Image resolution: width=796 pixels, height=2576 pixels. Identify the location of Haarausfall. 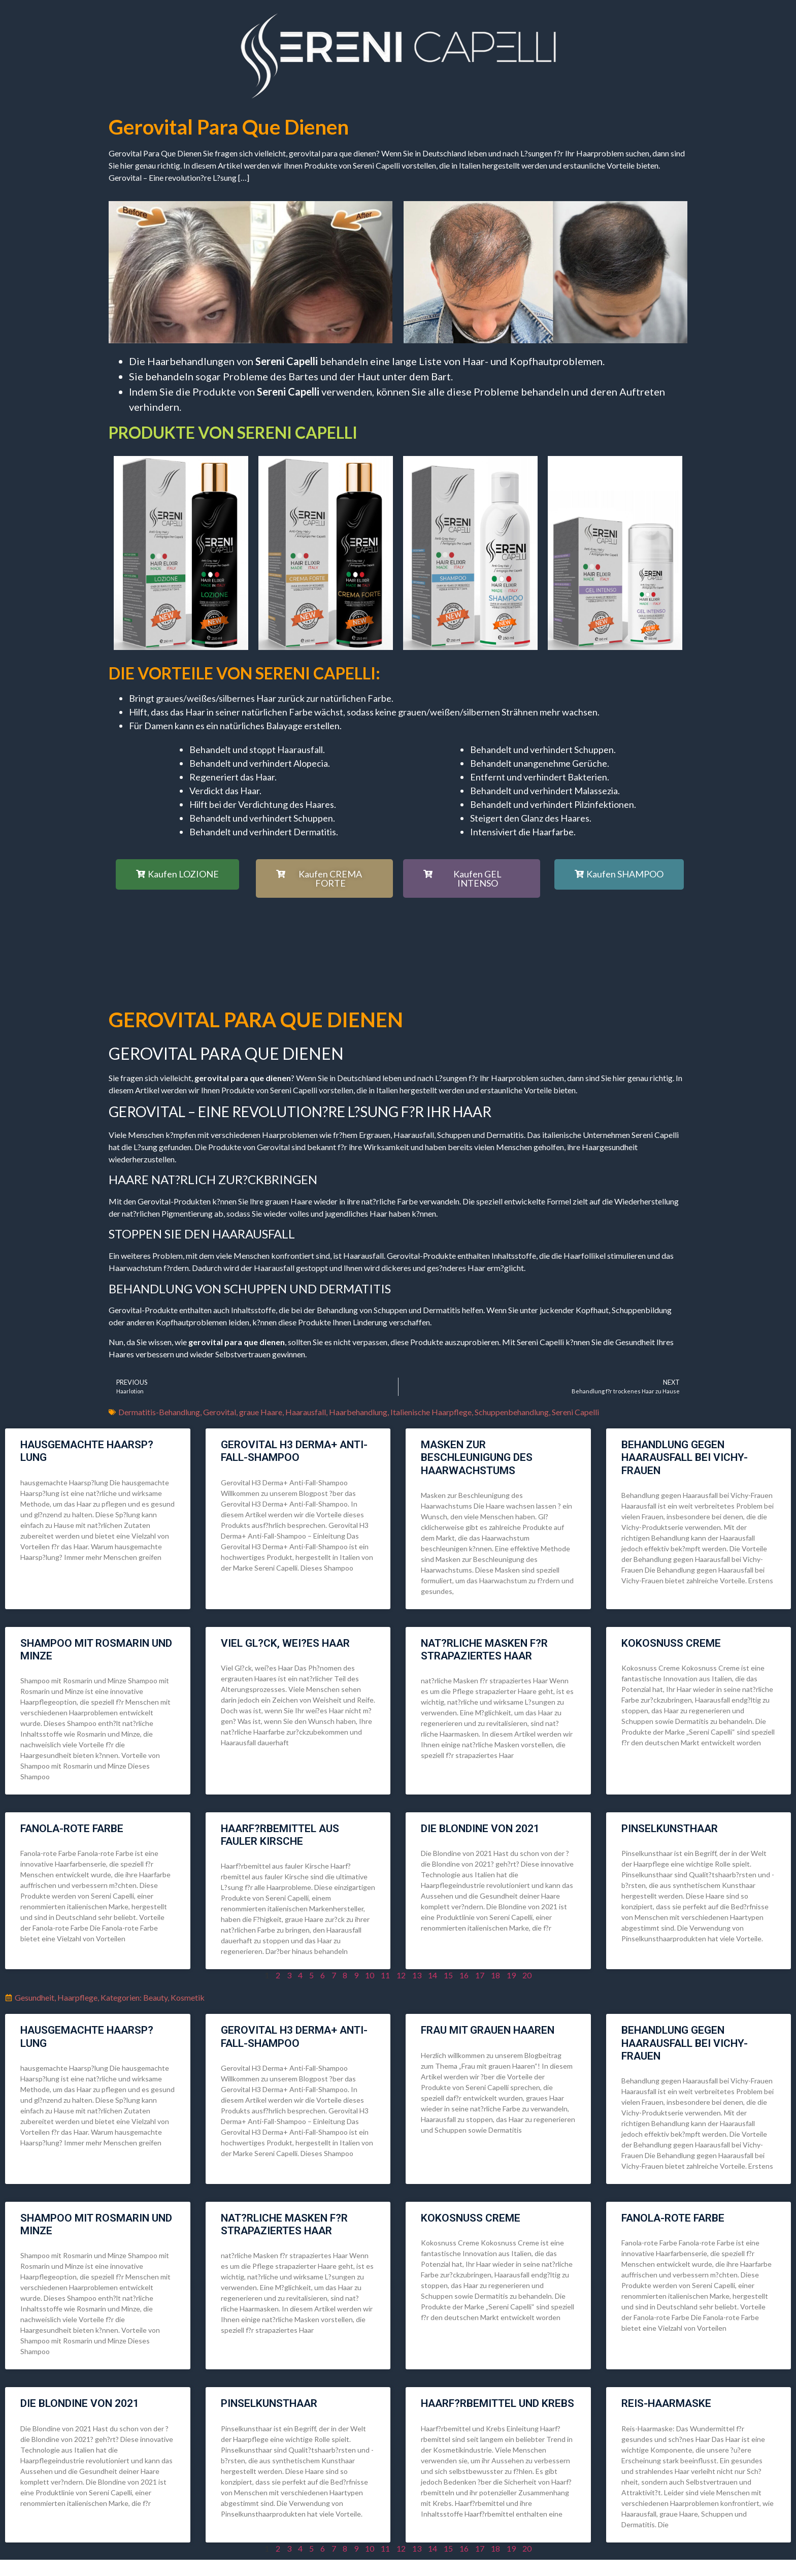
(305, 1412).